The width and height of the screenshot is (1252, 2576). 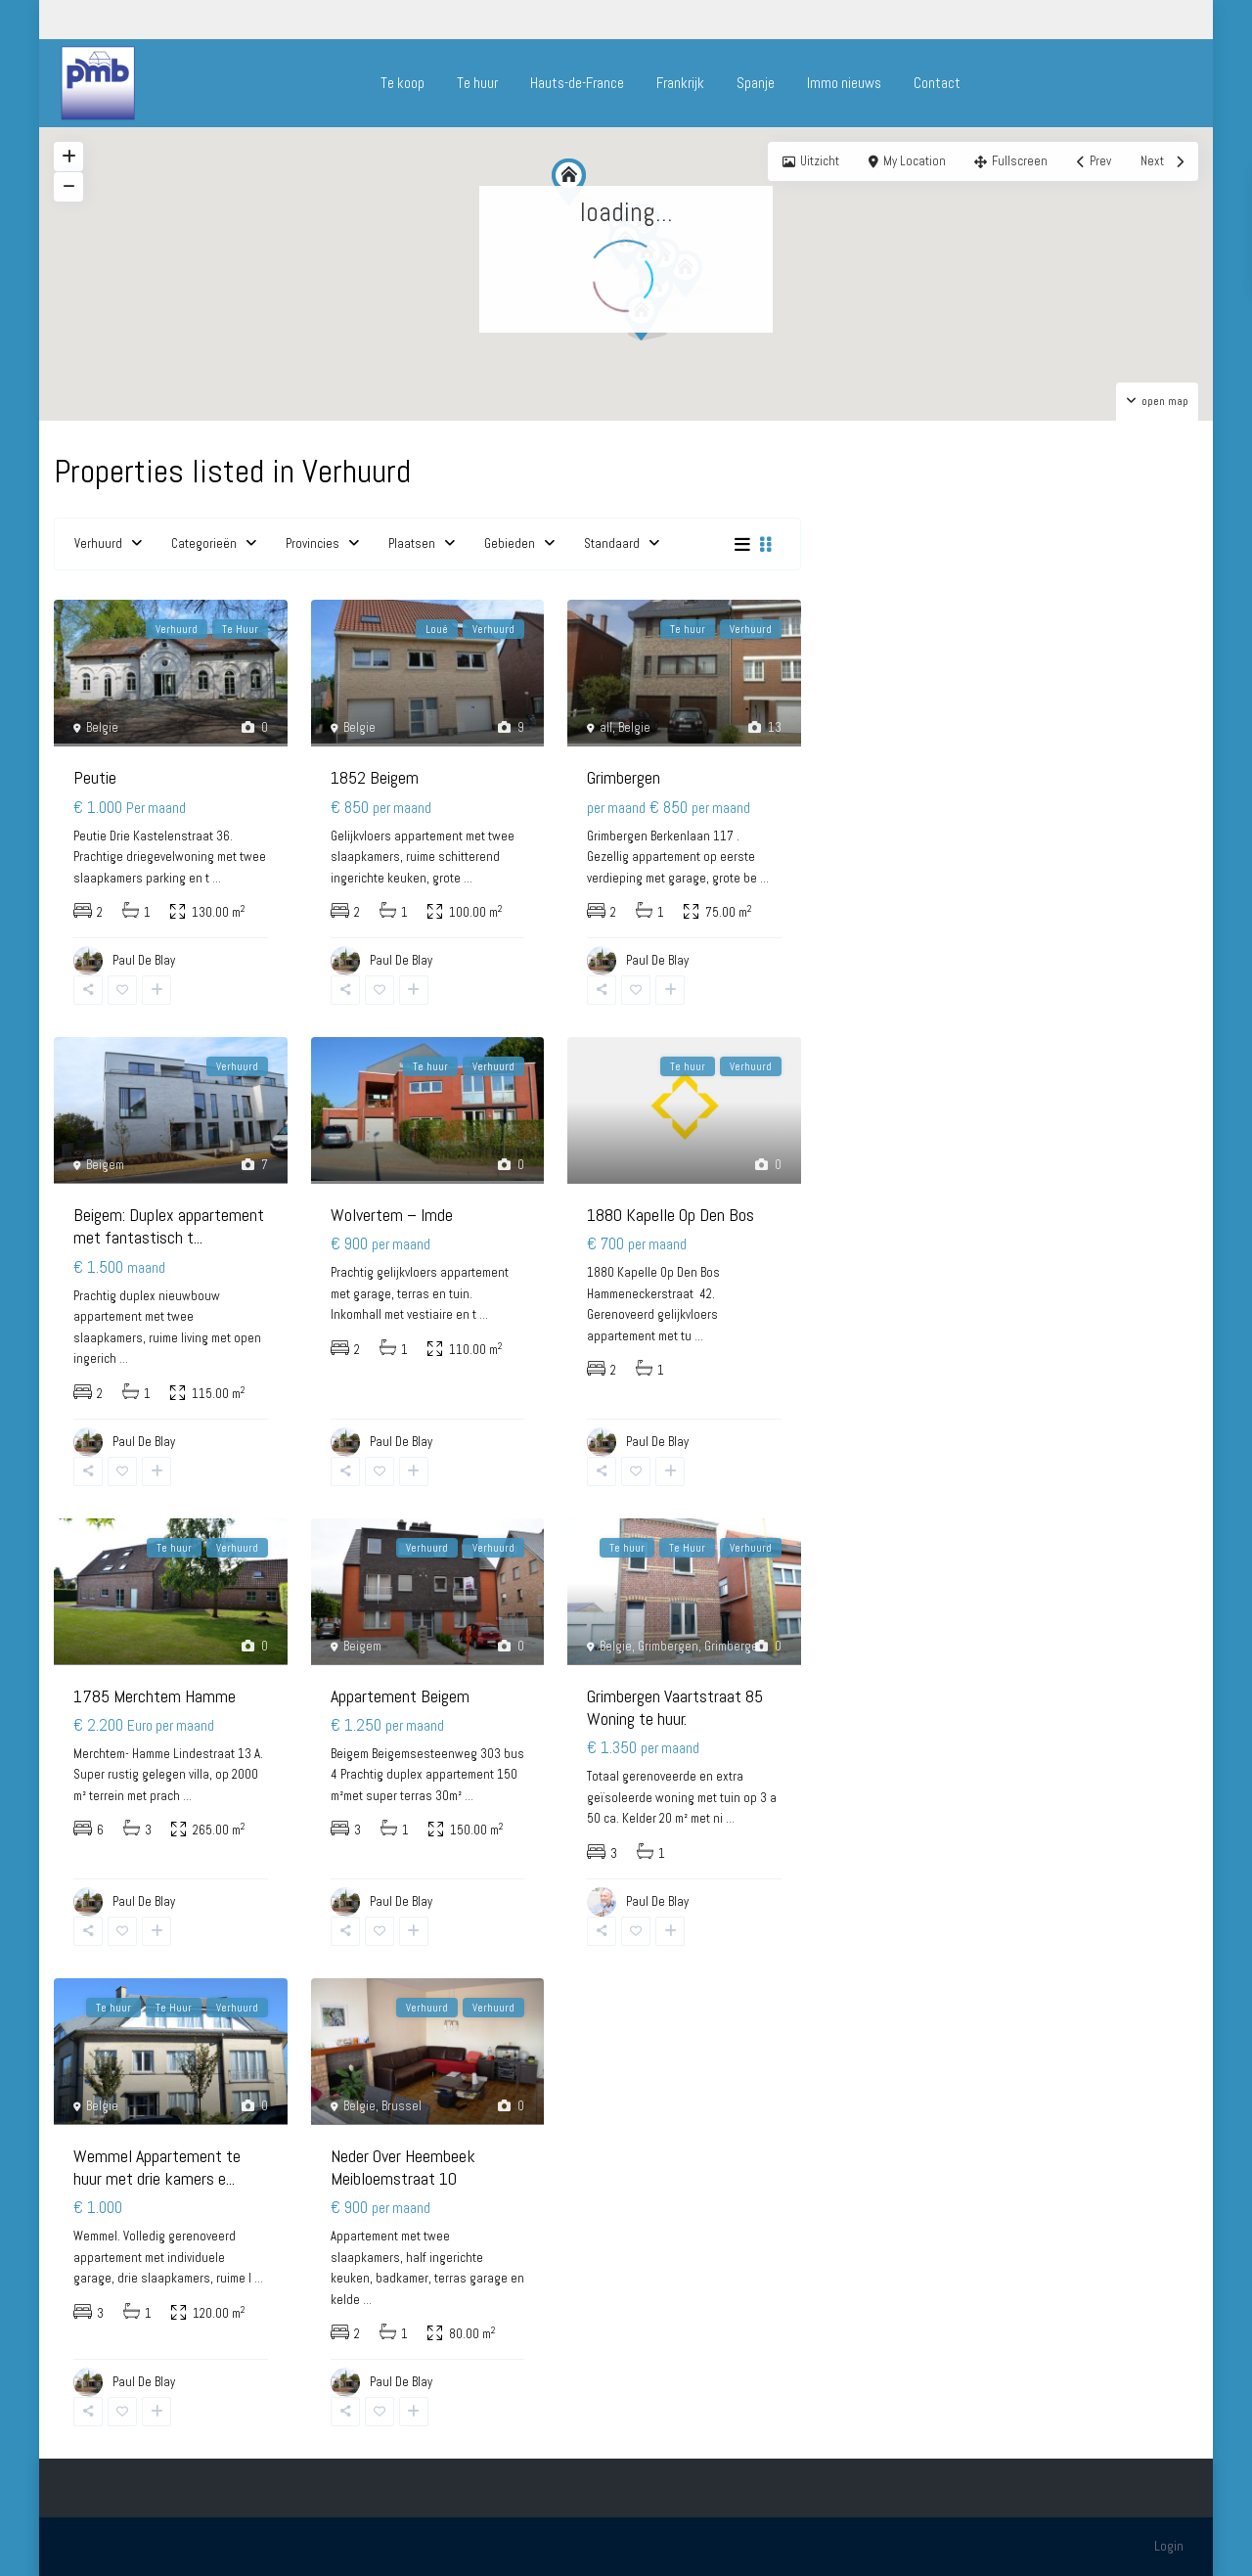 What do you see at coordinates (675, 1707) in the screenshot?
I see `Grimbergen Vaartstraat 85 Woning te huur.` at bounding box center [675, 1707].